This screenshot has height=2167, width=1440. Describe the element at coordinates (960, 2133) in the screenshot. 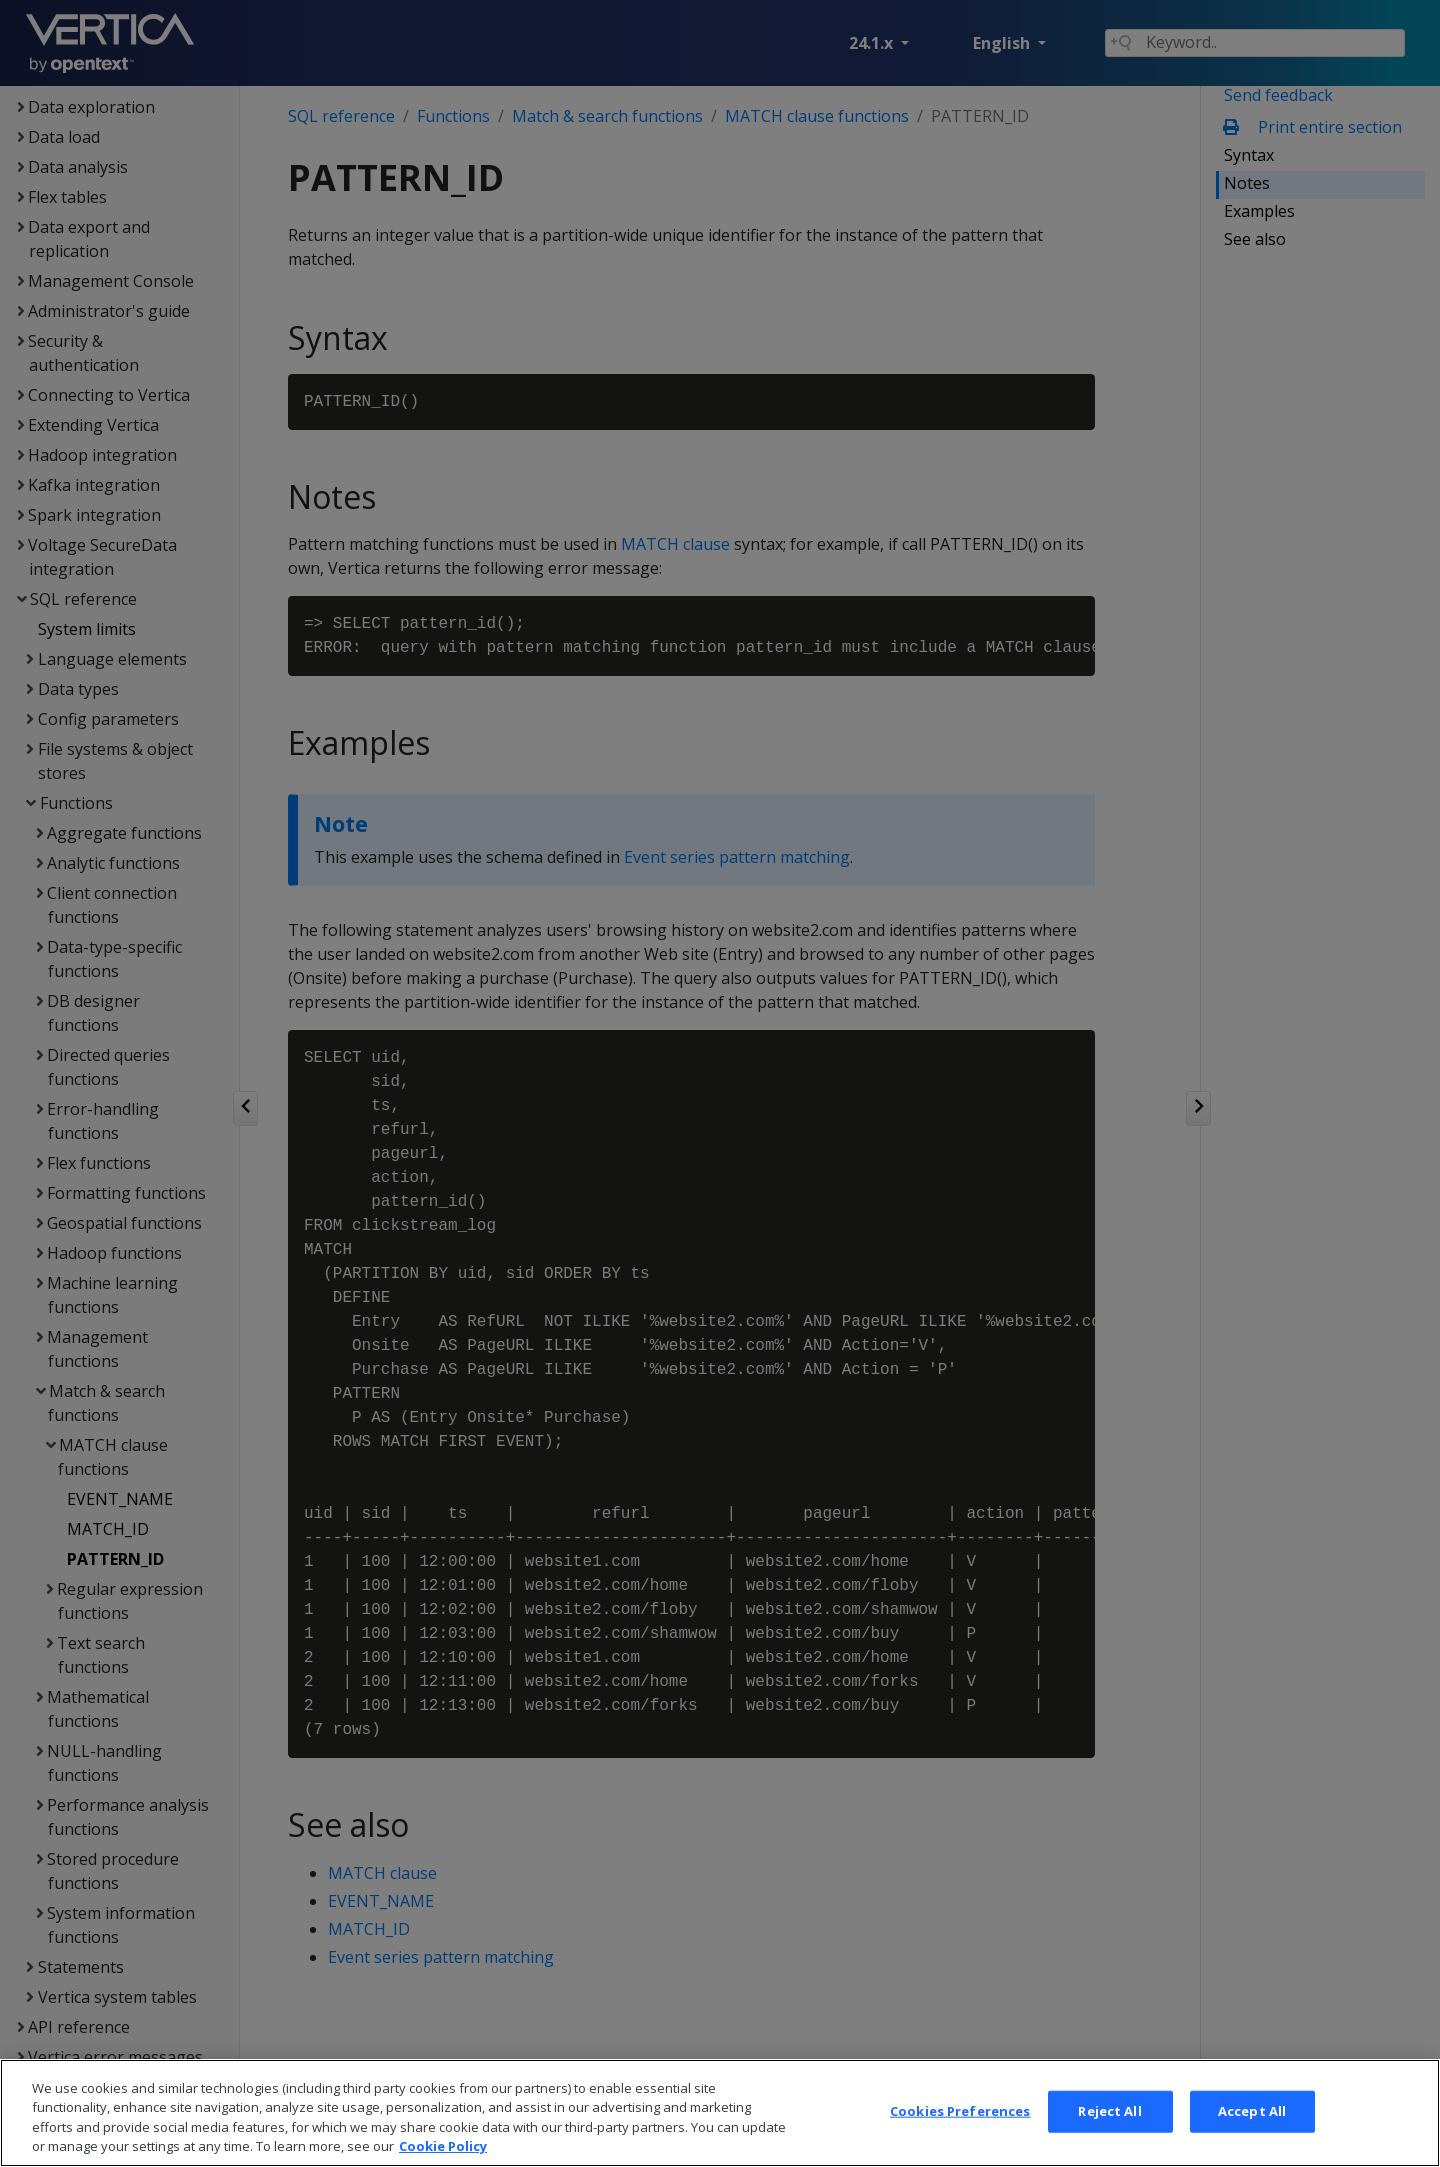

I see `Cookies Preferences` at that location.